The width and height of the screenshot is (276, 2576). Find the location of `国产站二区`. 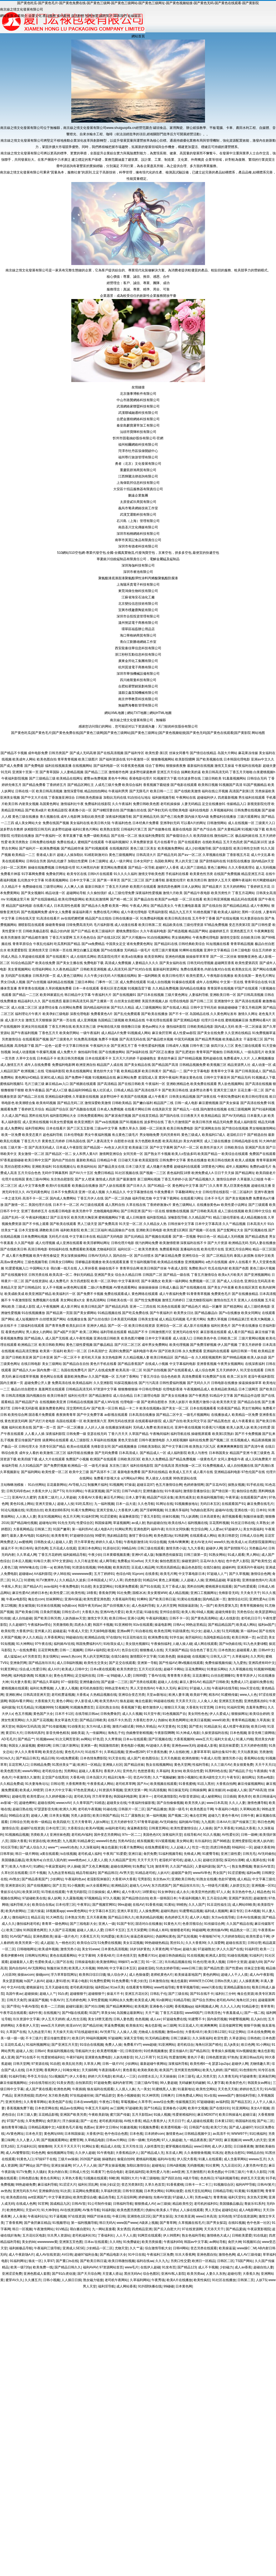

国产站二区 is located at coordinates (265, 2121).